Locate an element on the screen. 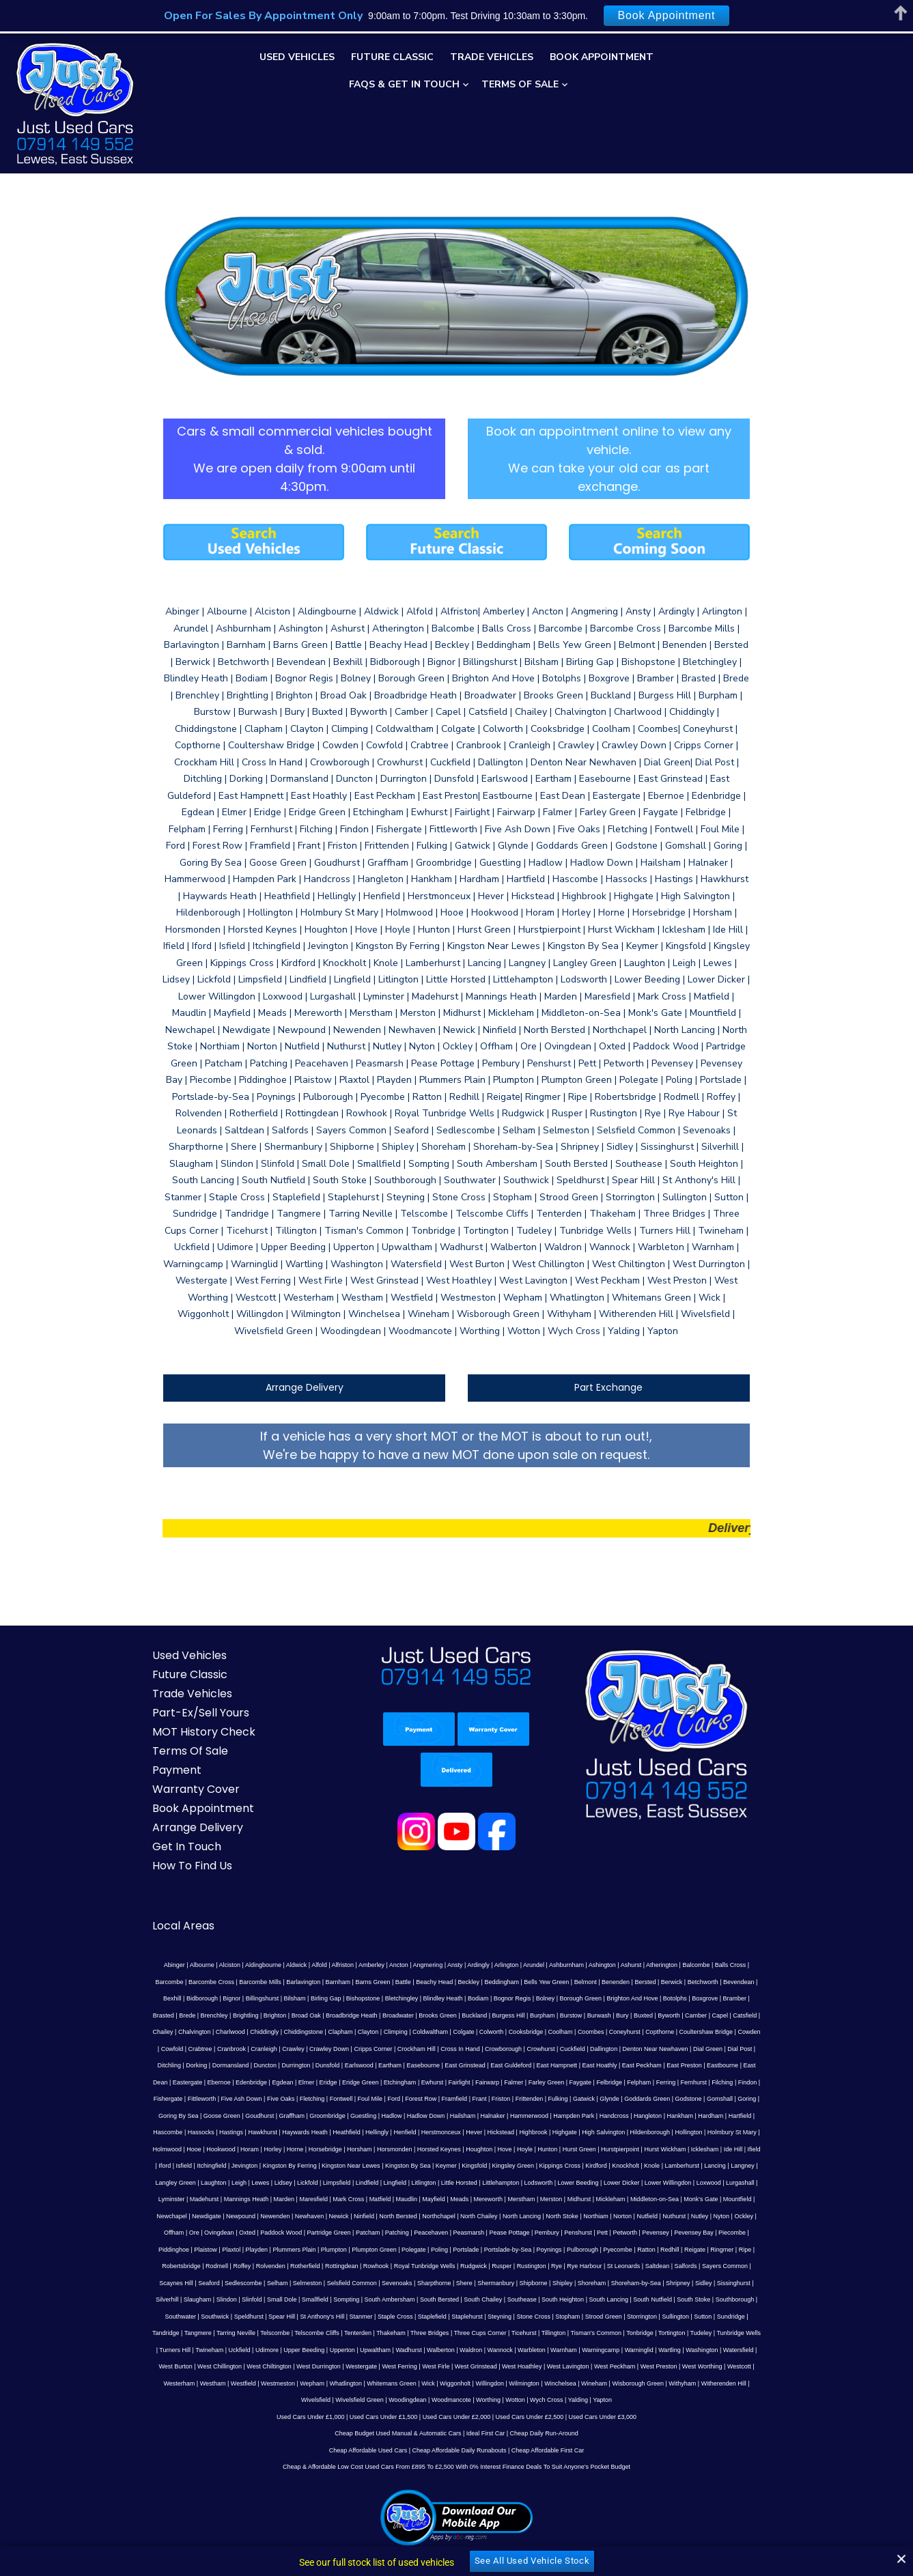 This screenshot has height=2576, width=913. Herstmonceux is located at coordinates (470, 2031).